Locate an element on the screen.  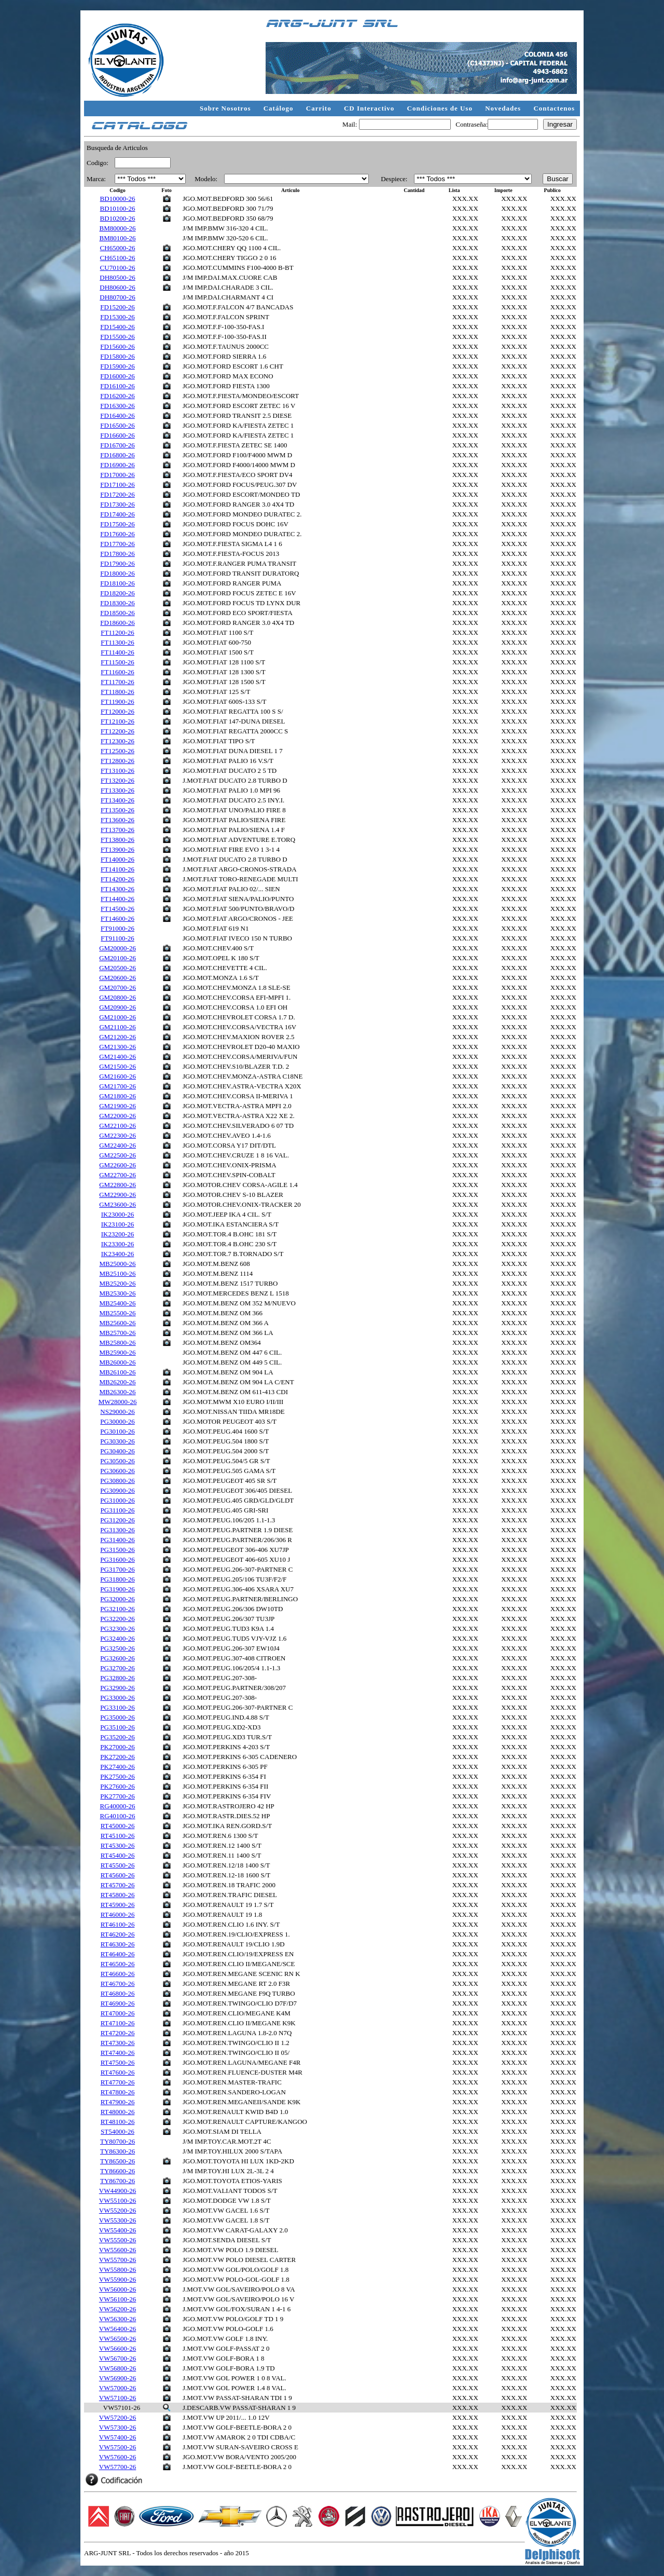
RT45500-26 is located at coordinates (118, 1865).